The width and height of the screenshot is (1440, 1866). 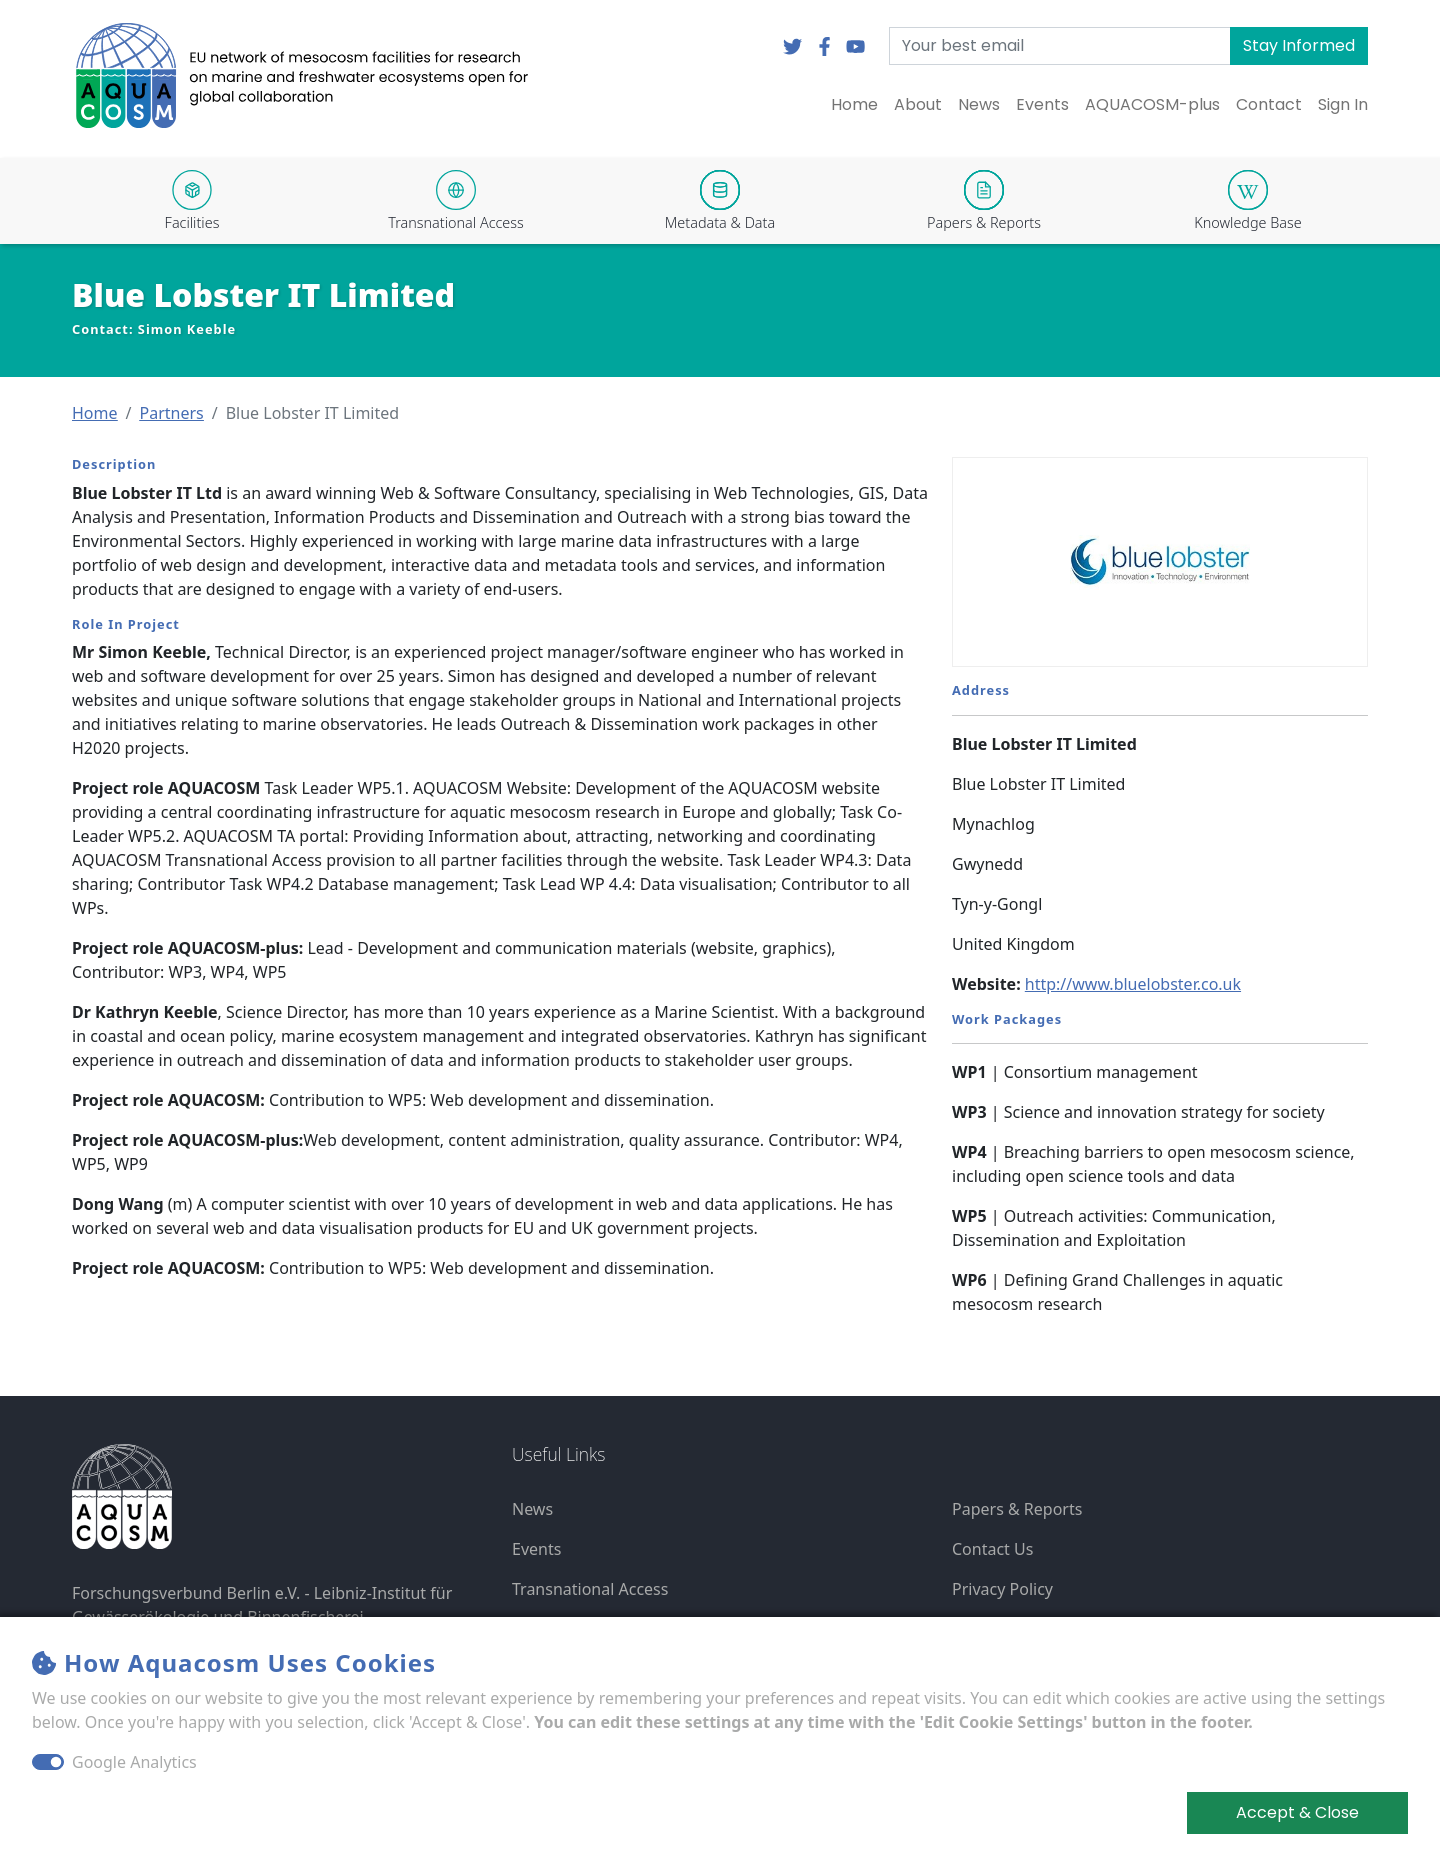 I want to click on Partners, so click(x=171, y=413).